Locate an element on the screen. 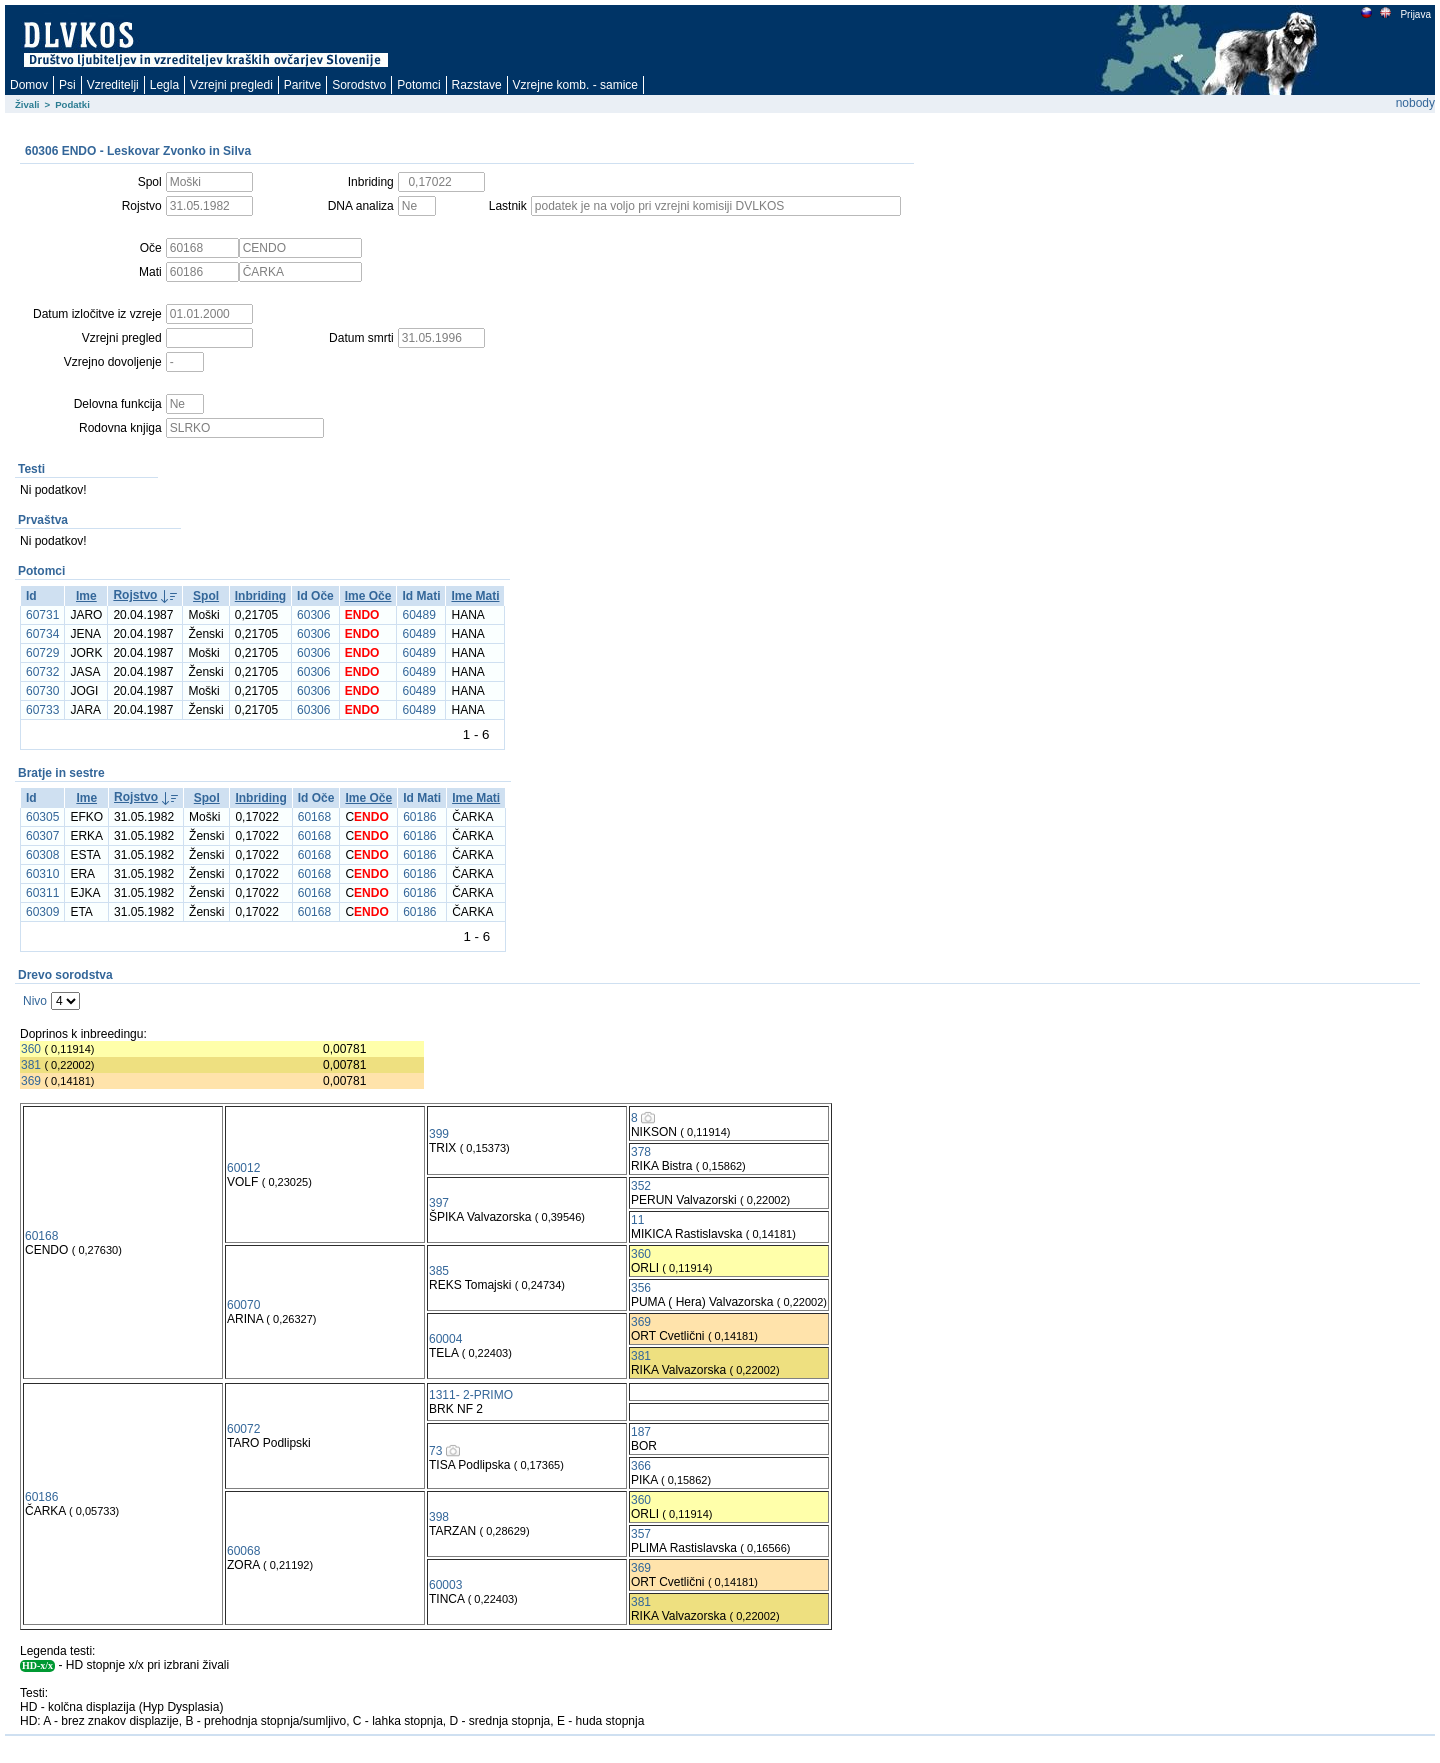 The image size is (1440, 1763). 60731 is located at coordinates (42, 615).